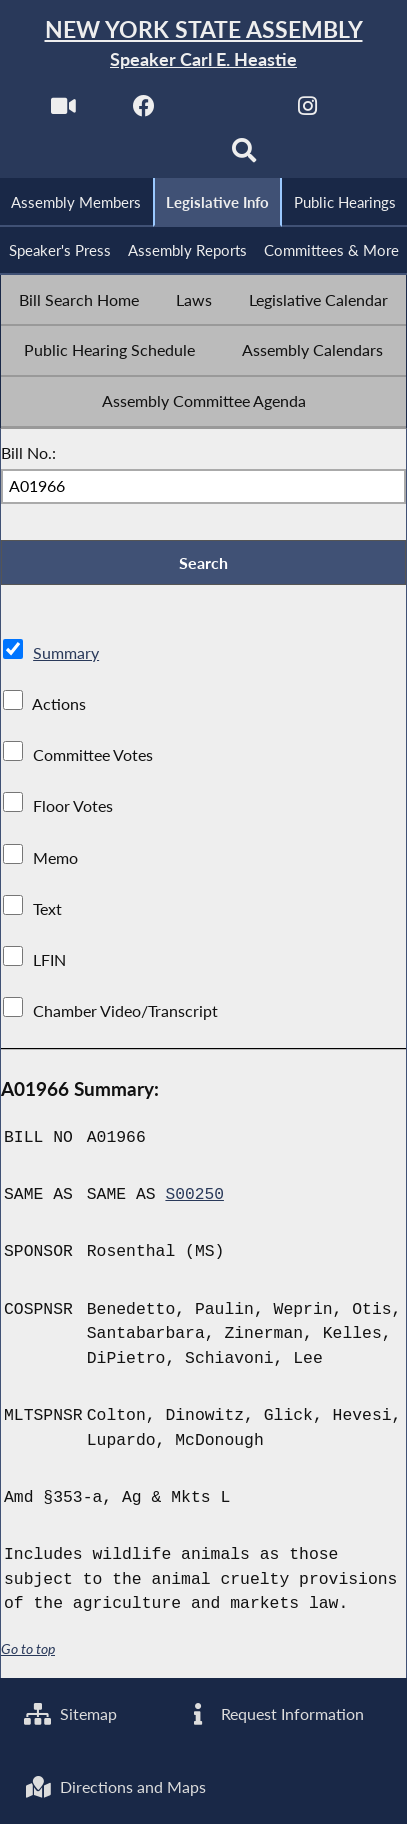 The height and width of the screenshot is (1824, 407). Describe the element at coordinates (162, 156) in the screenshot. I see `[NYS Assembly Majority Bluesky]` at that location.